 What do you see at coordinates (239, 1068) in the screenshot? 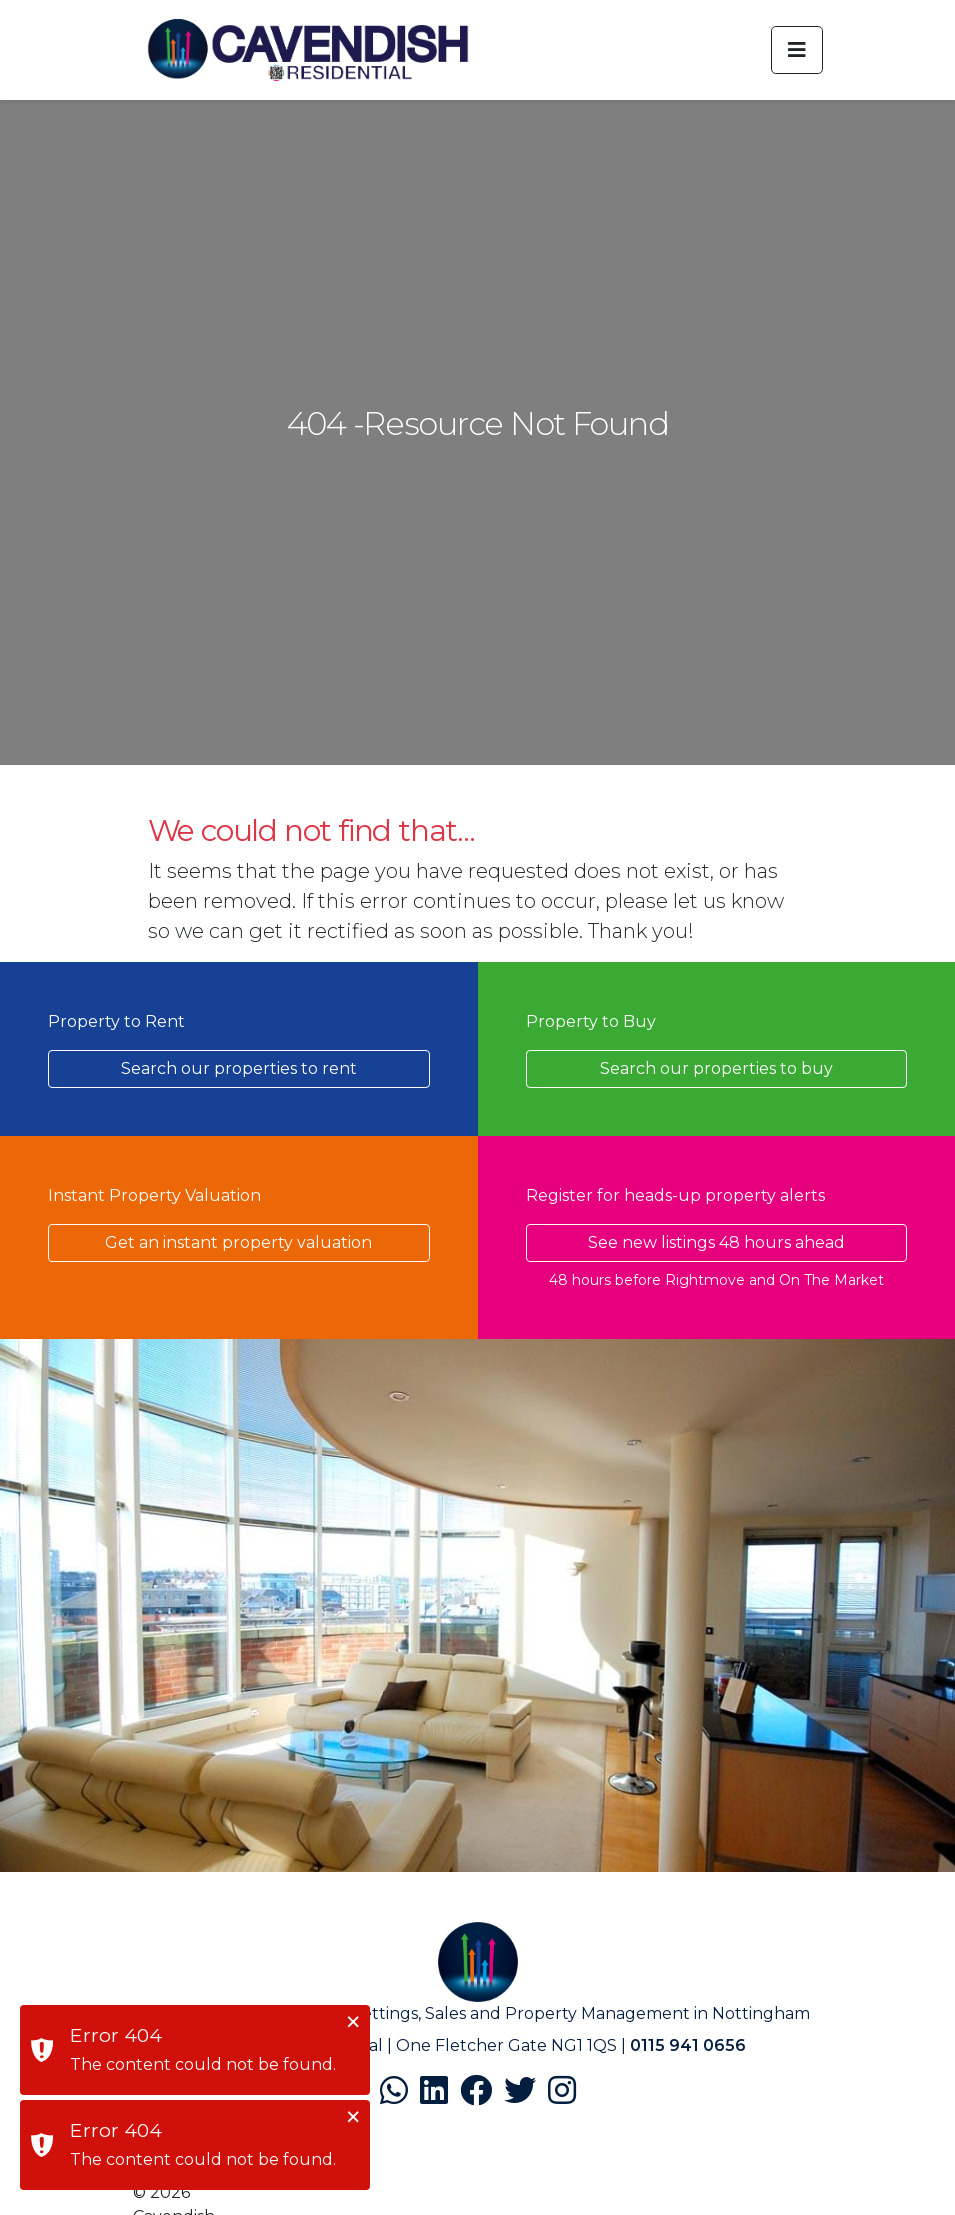
I see `Search our properties to rent` at bounding box center [239, 1068].